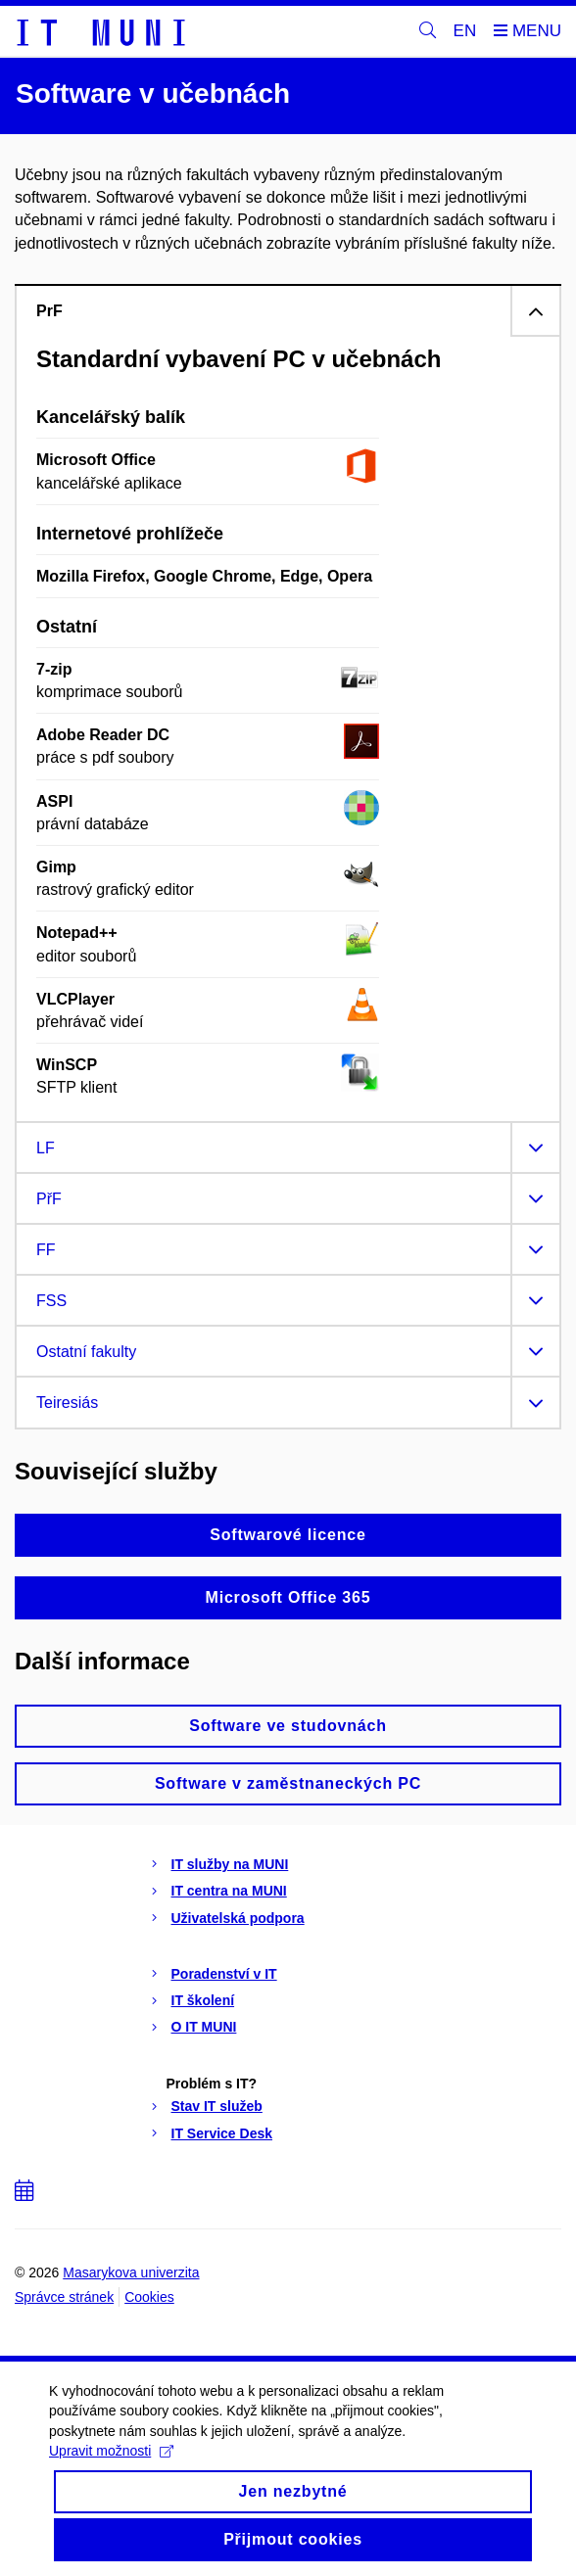  Describe the element at coordinates (149, 2297) in the screenshot. I see `Cookies` at that location.